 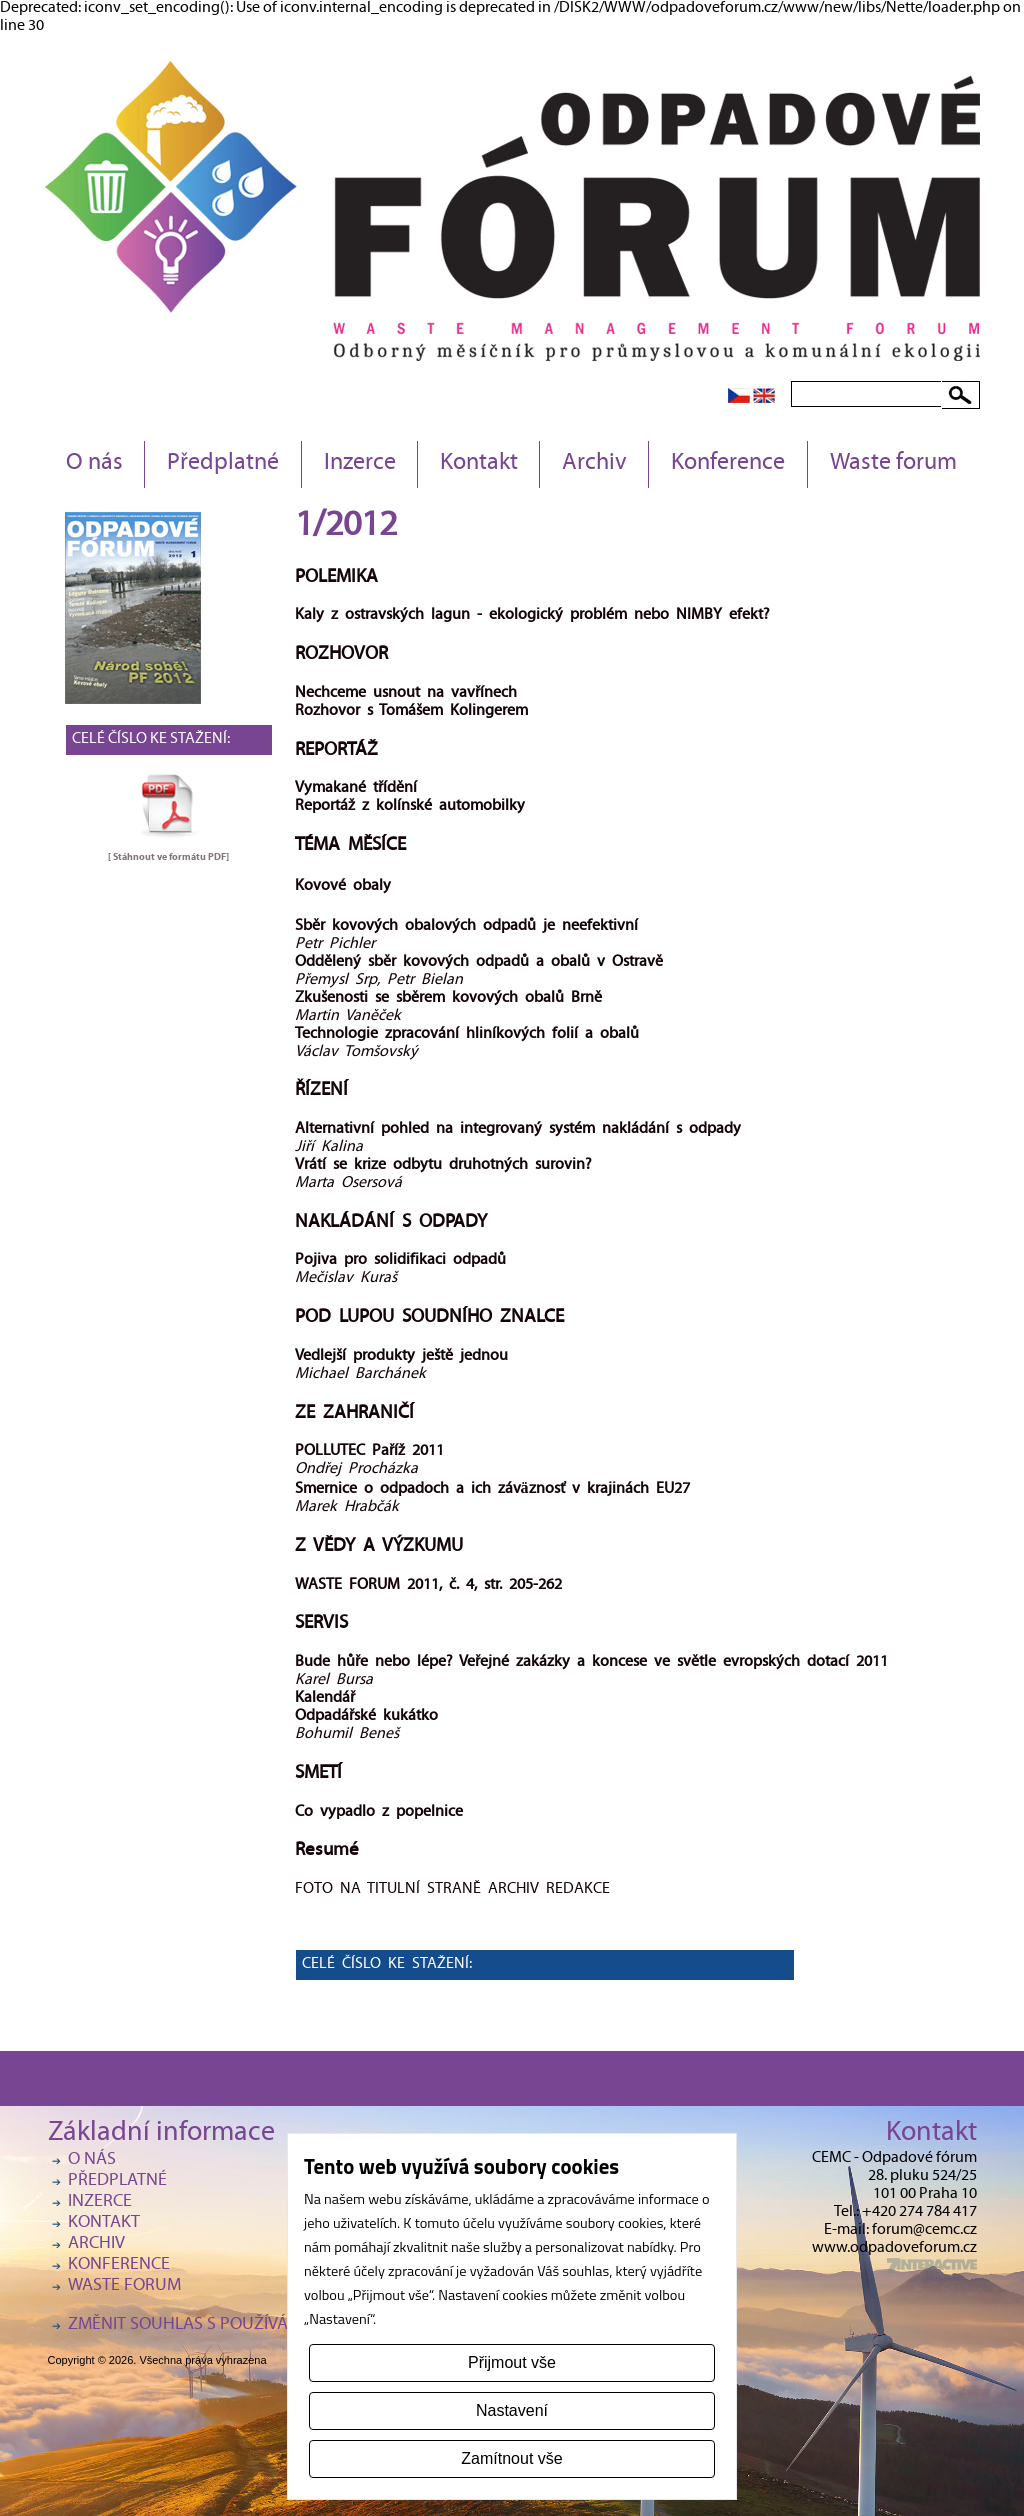 I want to click on Archiv, so click(x=594, y=464).